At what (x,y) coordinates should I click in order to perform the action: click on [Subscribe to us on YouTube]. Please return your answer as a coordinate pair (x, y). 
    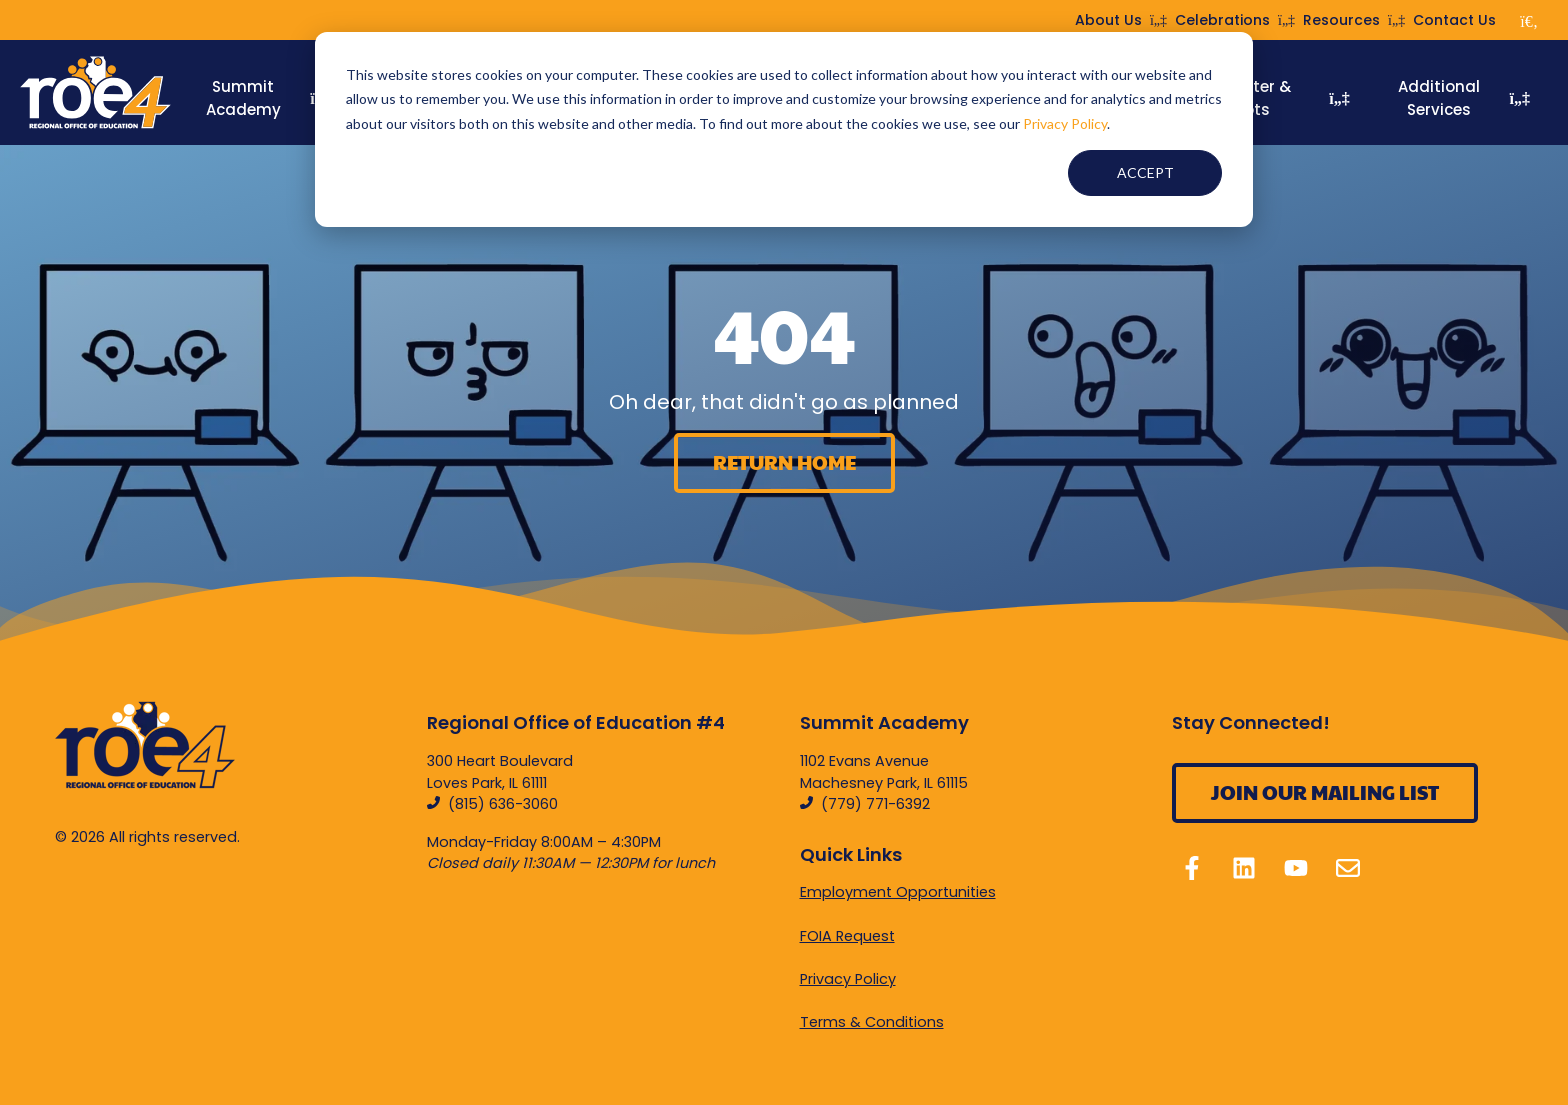
    Looking at the image, I should click on (1296, 868).